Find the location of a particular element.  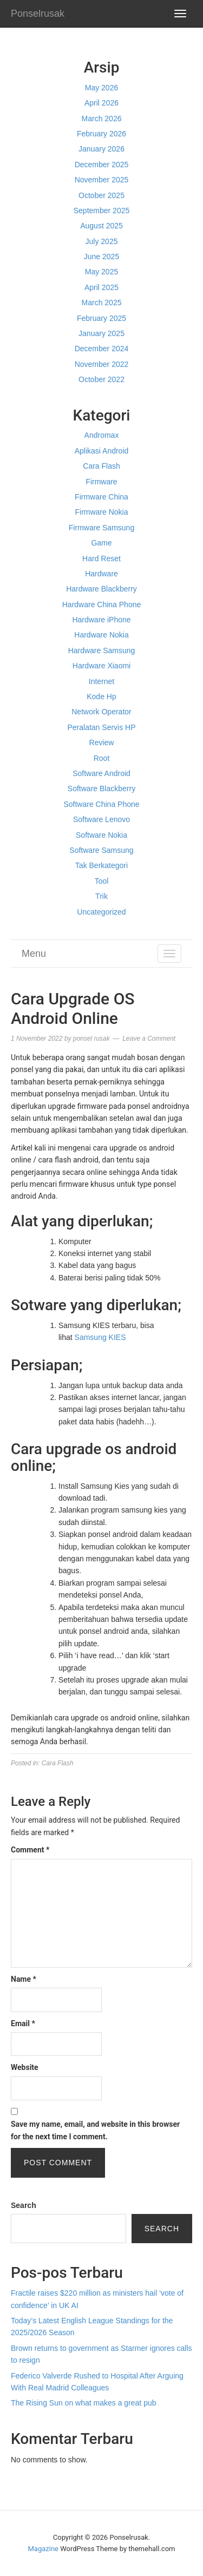

Name is located at coordinates (23, 1979).